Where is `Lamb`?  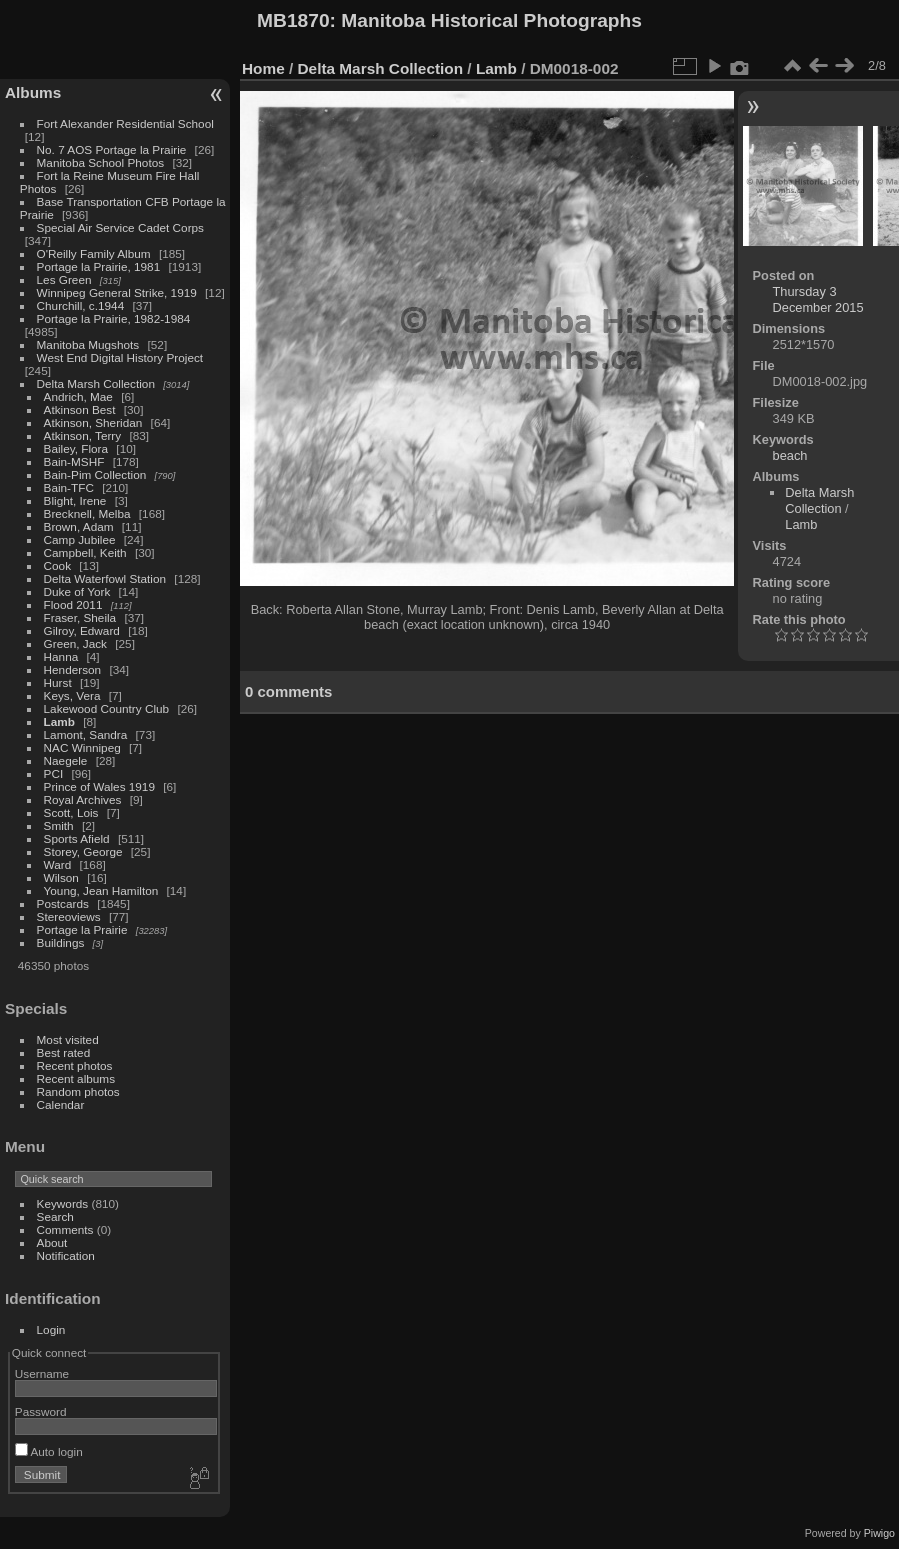 Lamb is located at coordinates (59, 721).